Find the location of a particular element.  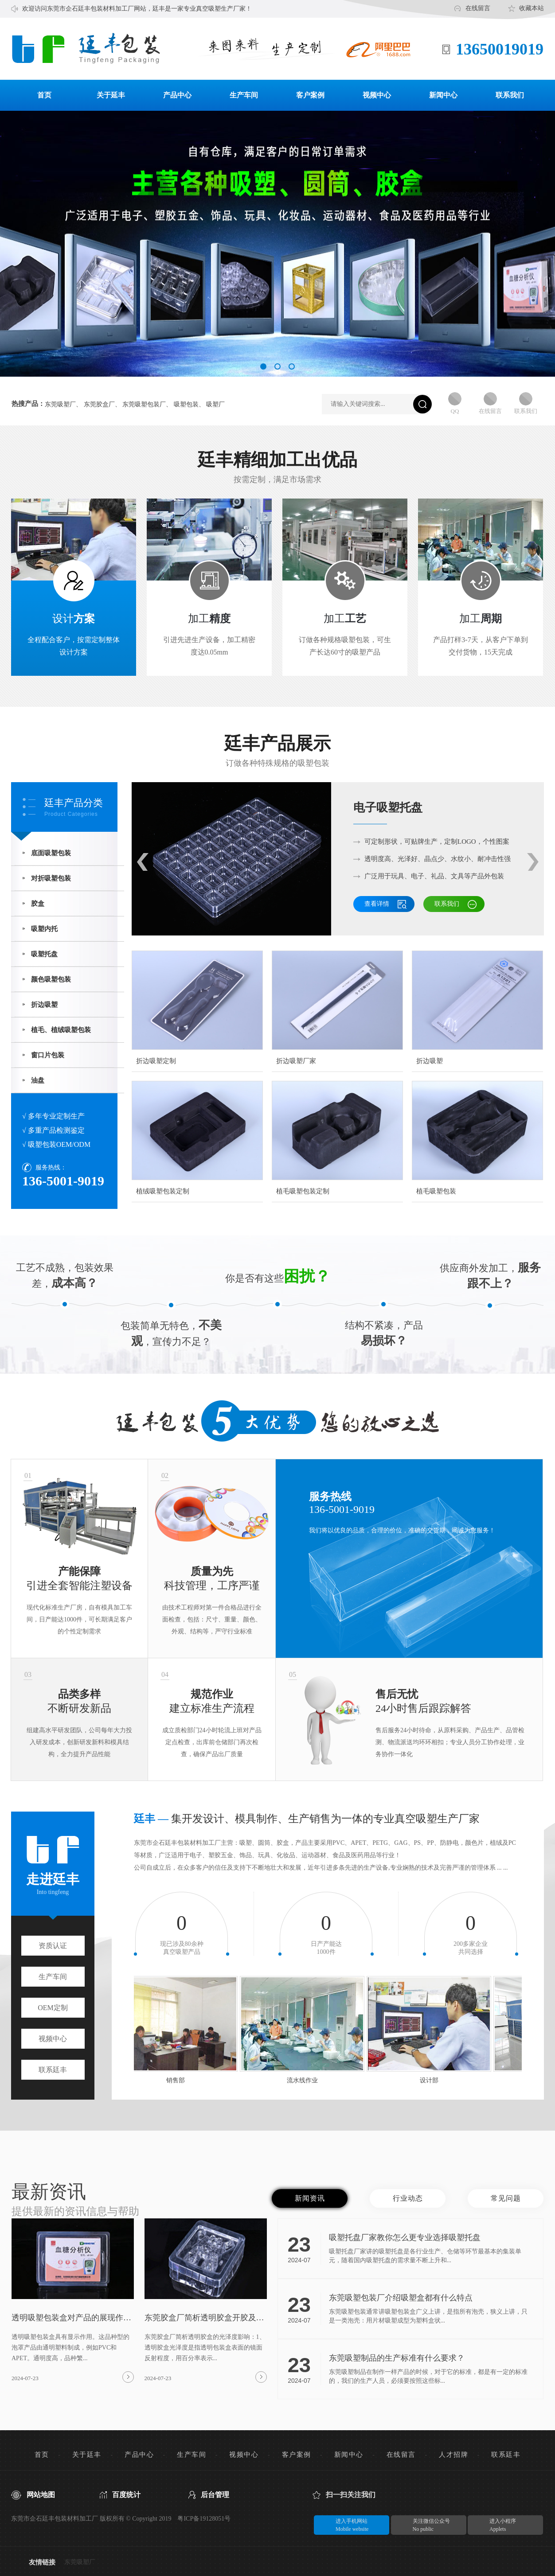

颜色吸塑包装 is located at coordinates (51, 979).